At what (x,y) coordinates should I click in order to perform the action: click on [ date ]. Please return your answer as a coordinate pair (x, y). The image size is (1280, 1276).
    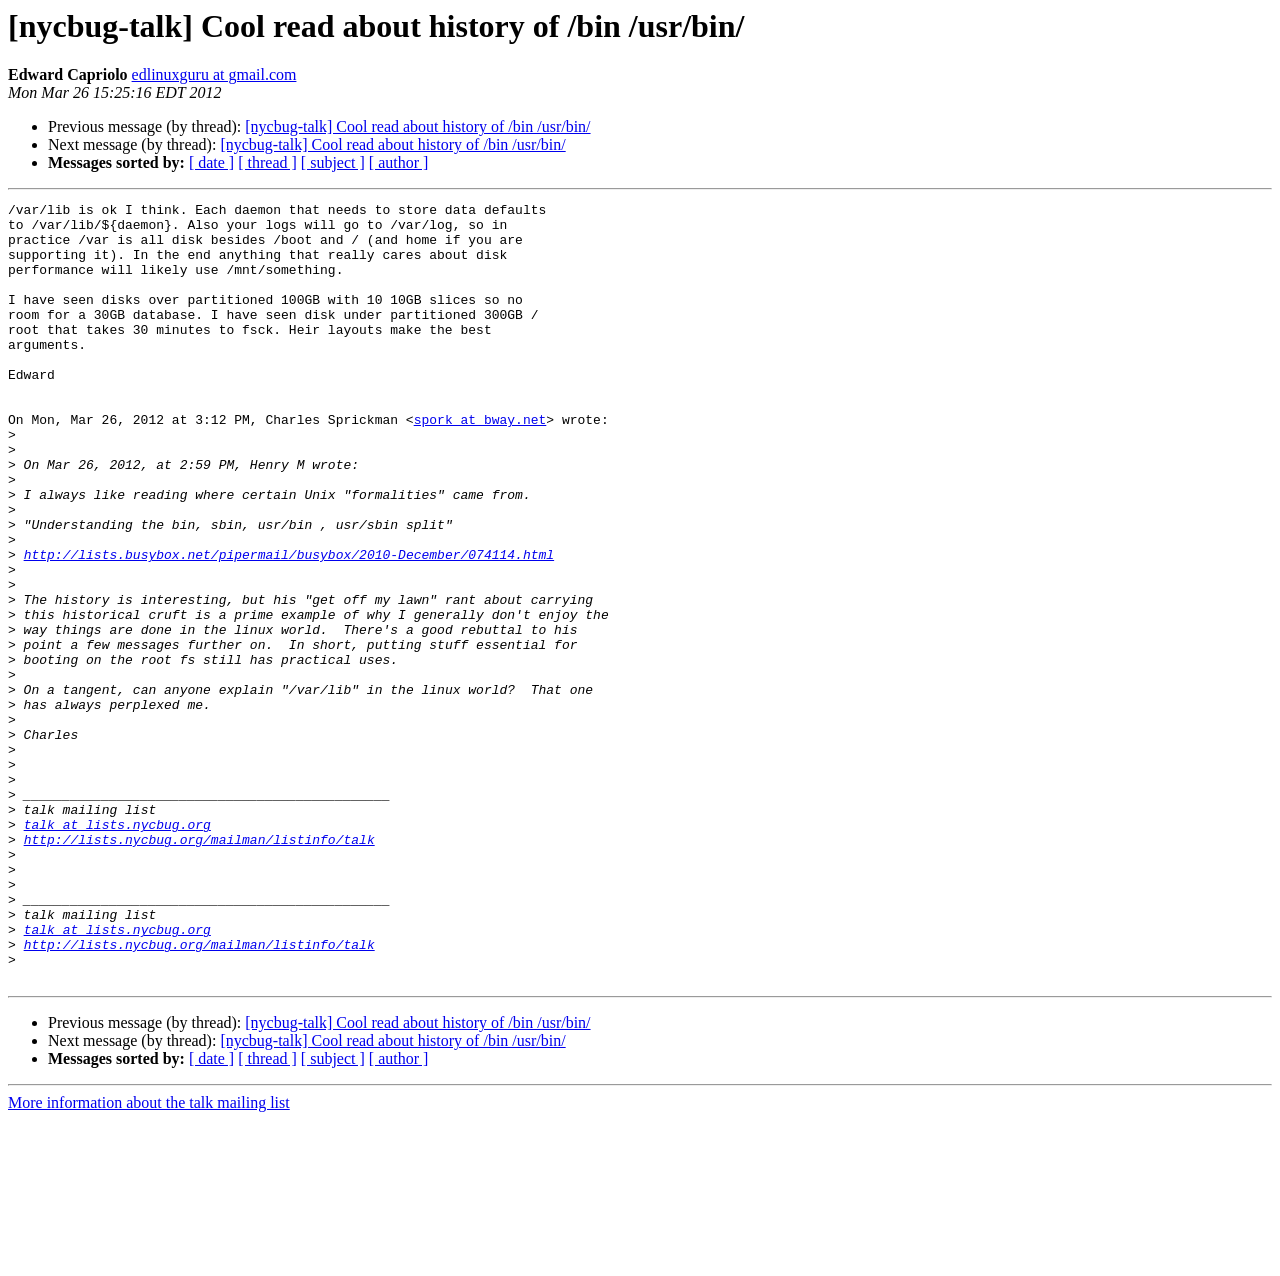
    Looking at the image, I should click on (211, 162).